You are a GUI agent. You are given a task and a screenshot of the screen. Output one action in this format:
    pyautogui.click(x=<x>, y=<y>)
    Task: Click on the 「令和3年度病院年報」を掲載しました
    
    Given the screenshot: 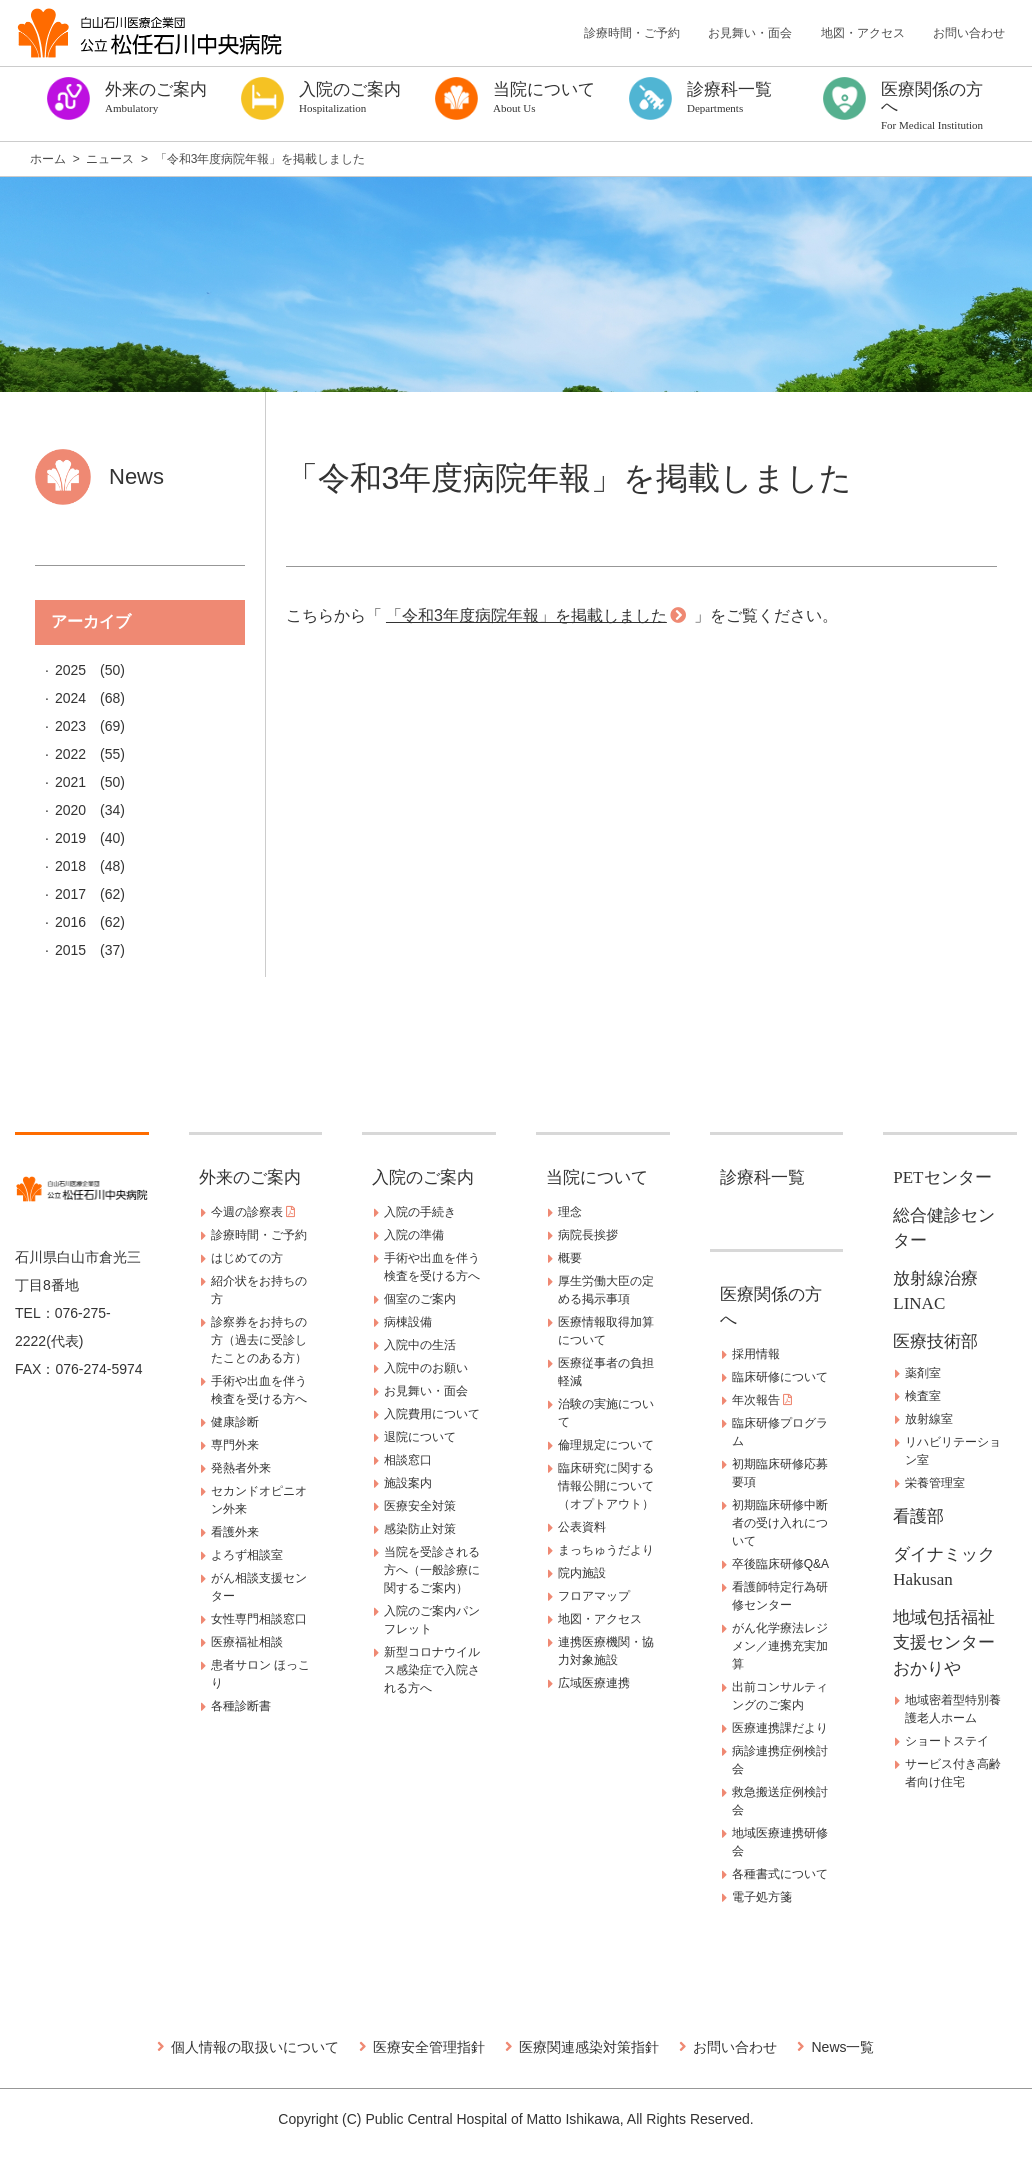 What is the action you would take?
    pyautogui.click(x=526, y=615)
    